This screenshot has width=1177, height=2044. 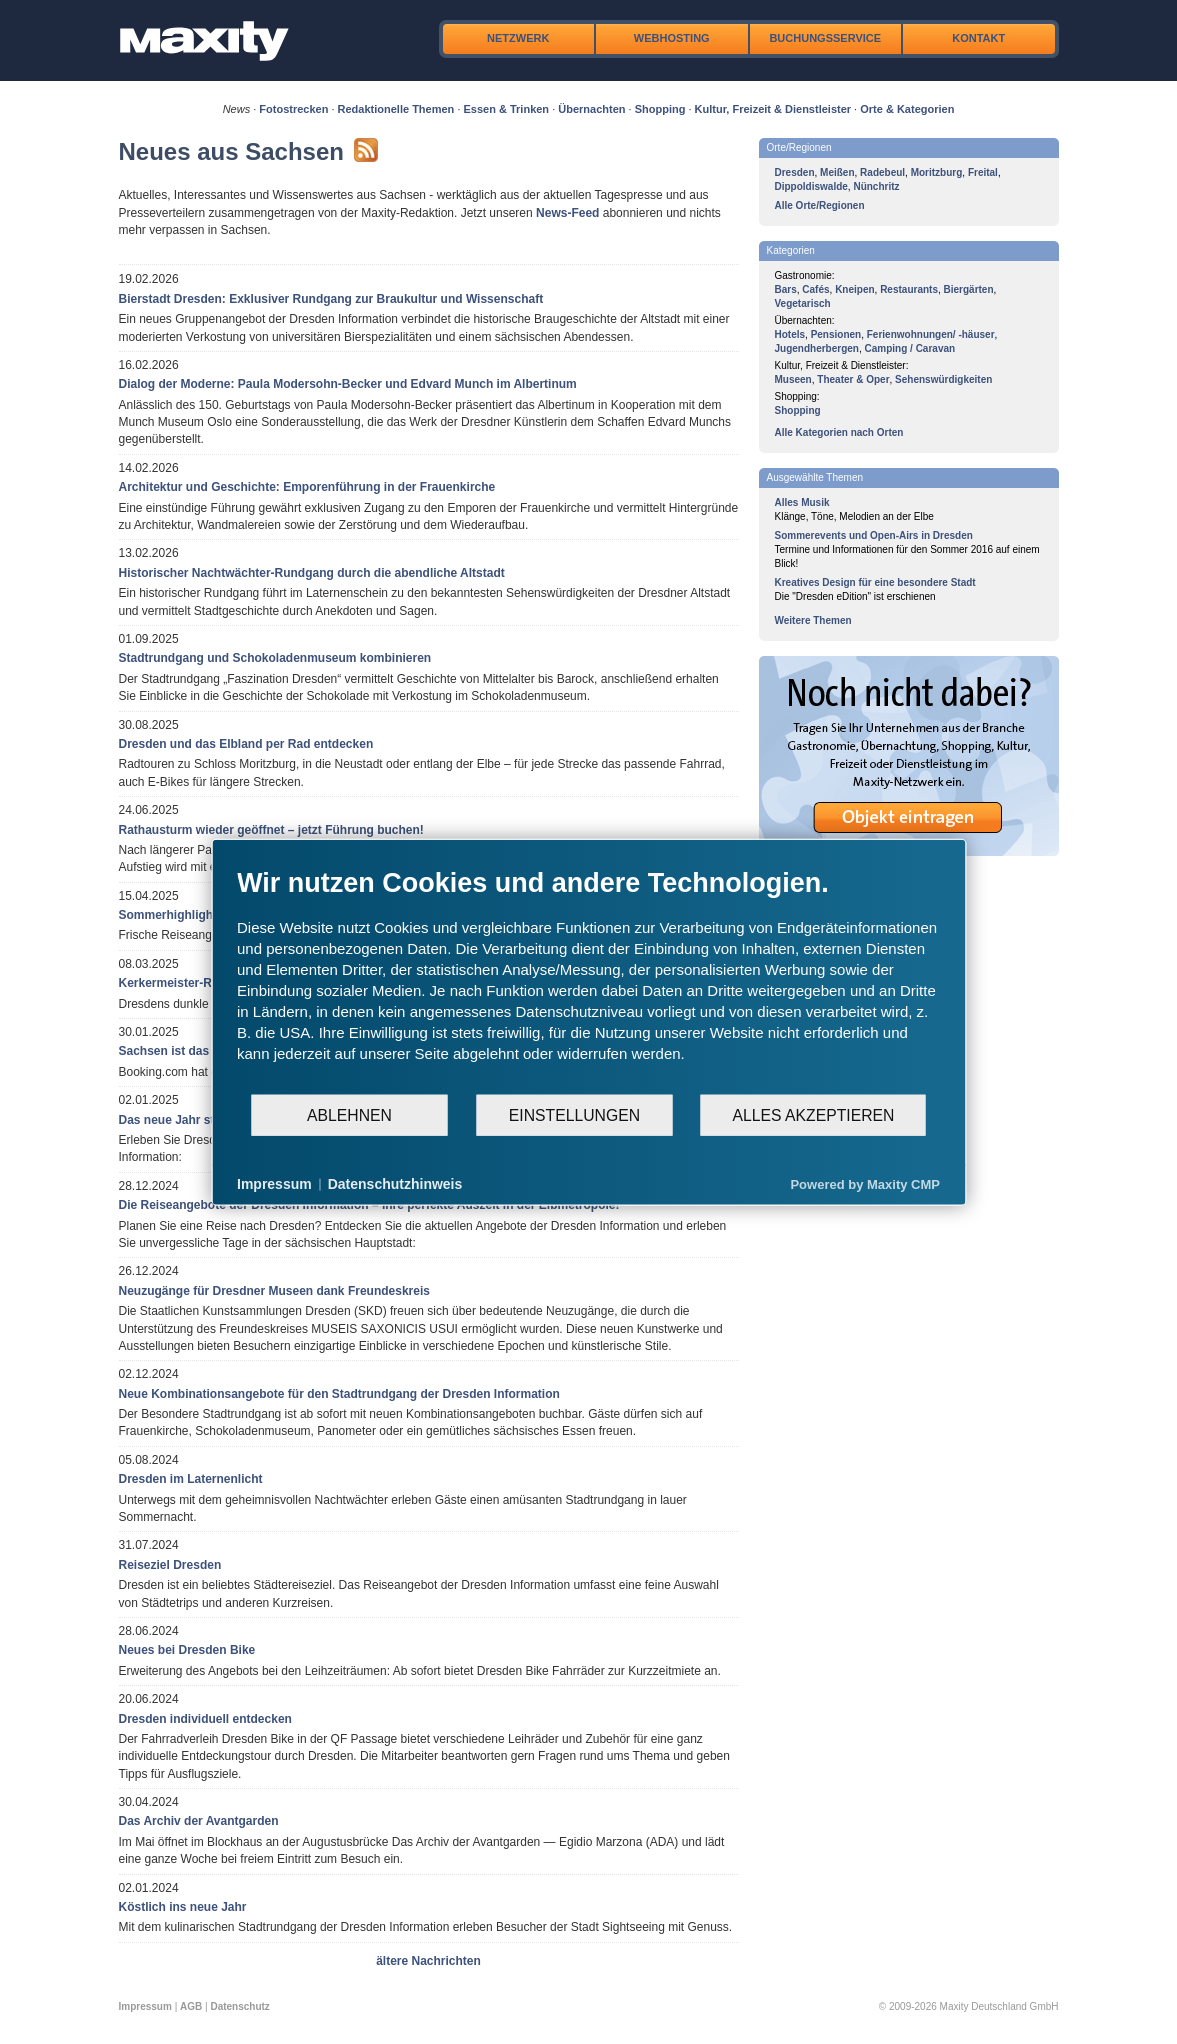 I want to click on Fotostrecken, so click(x=293, y=109).